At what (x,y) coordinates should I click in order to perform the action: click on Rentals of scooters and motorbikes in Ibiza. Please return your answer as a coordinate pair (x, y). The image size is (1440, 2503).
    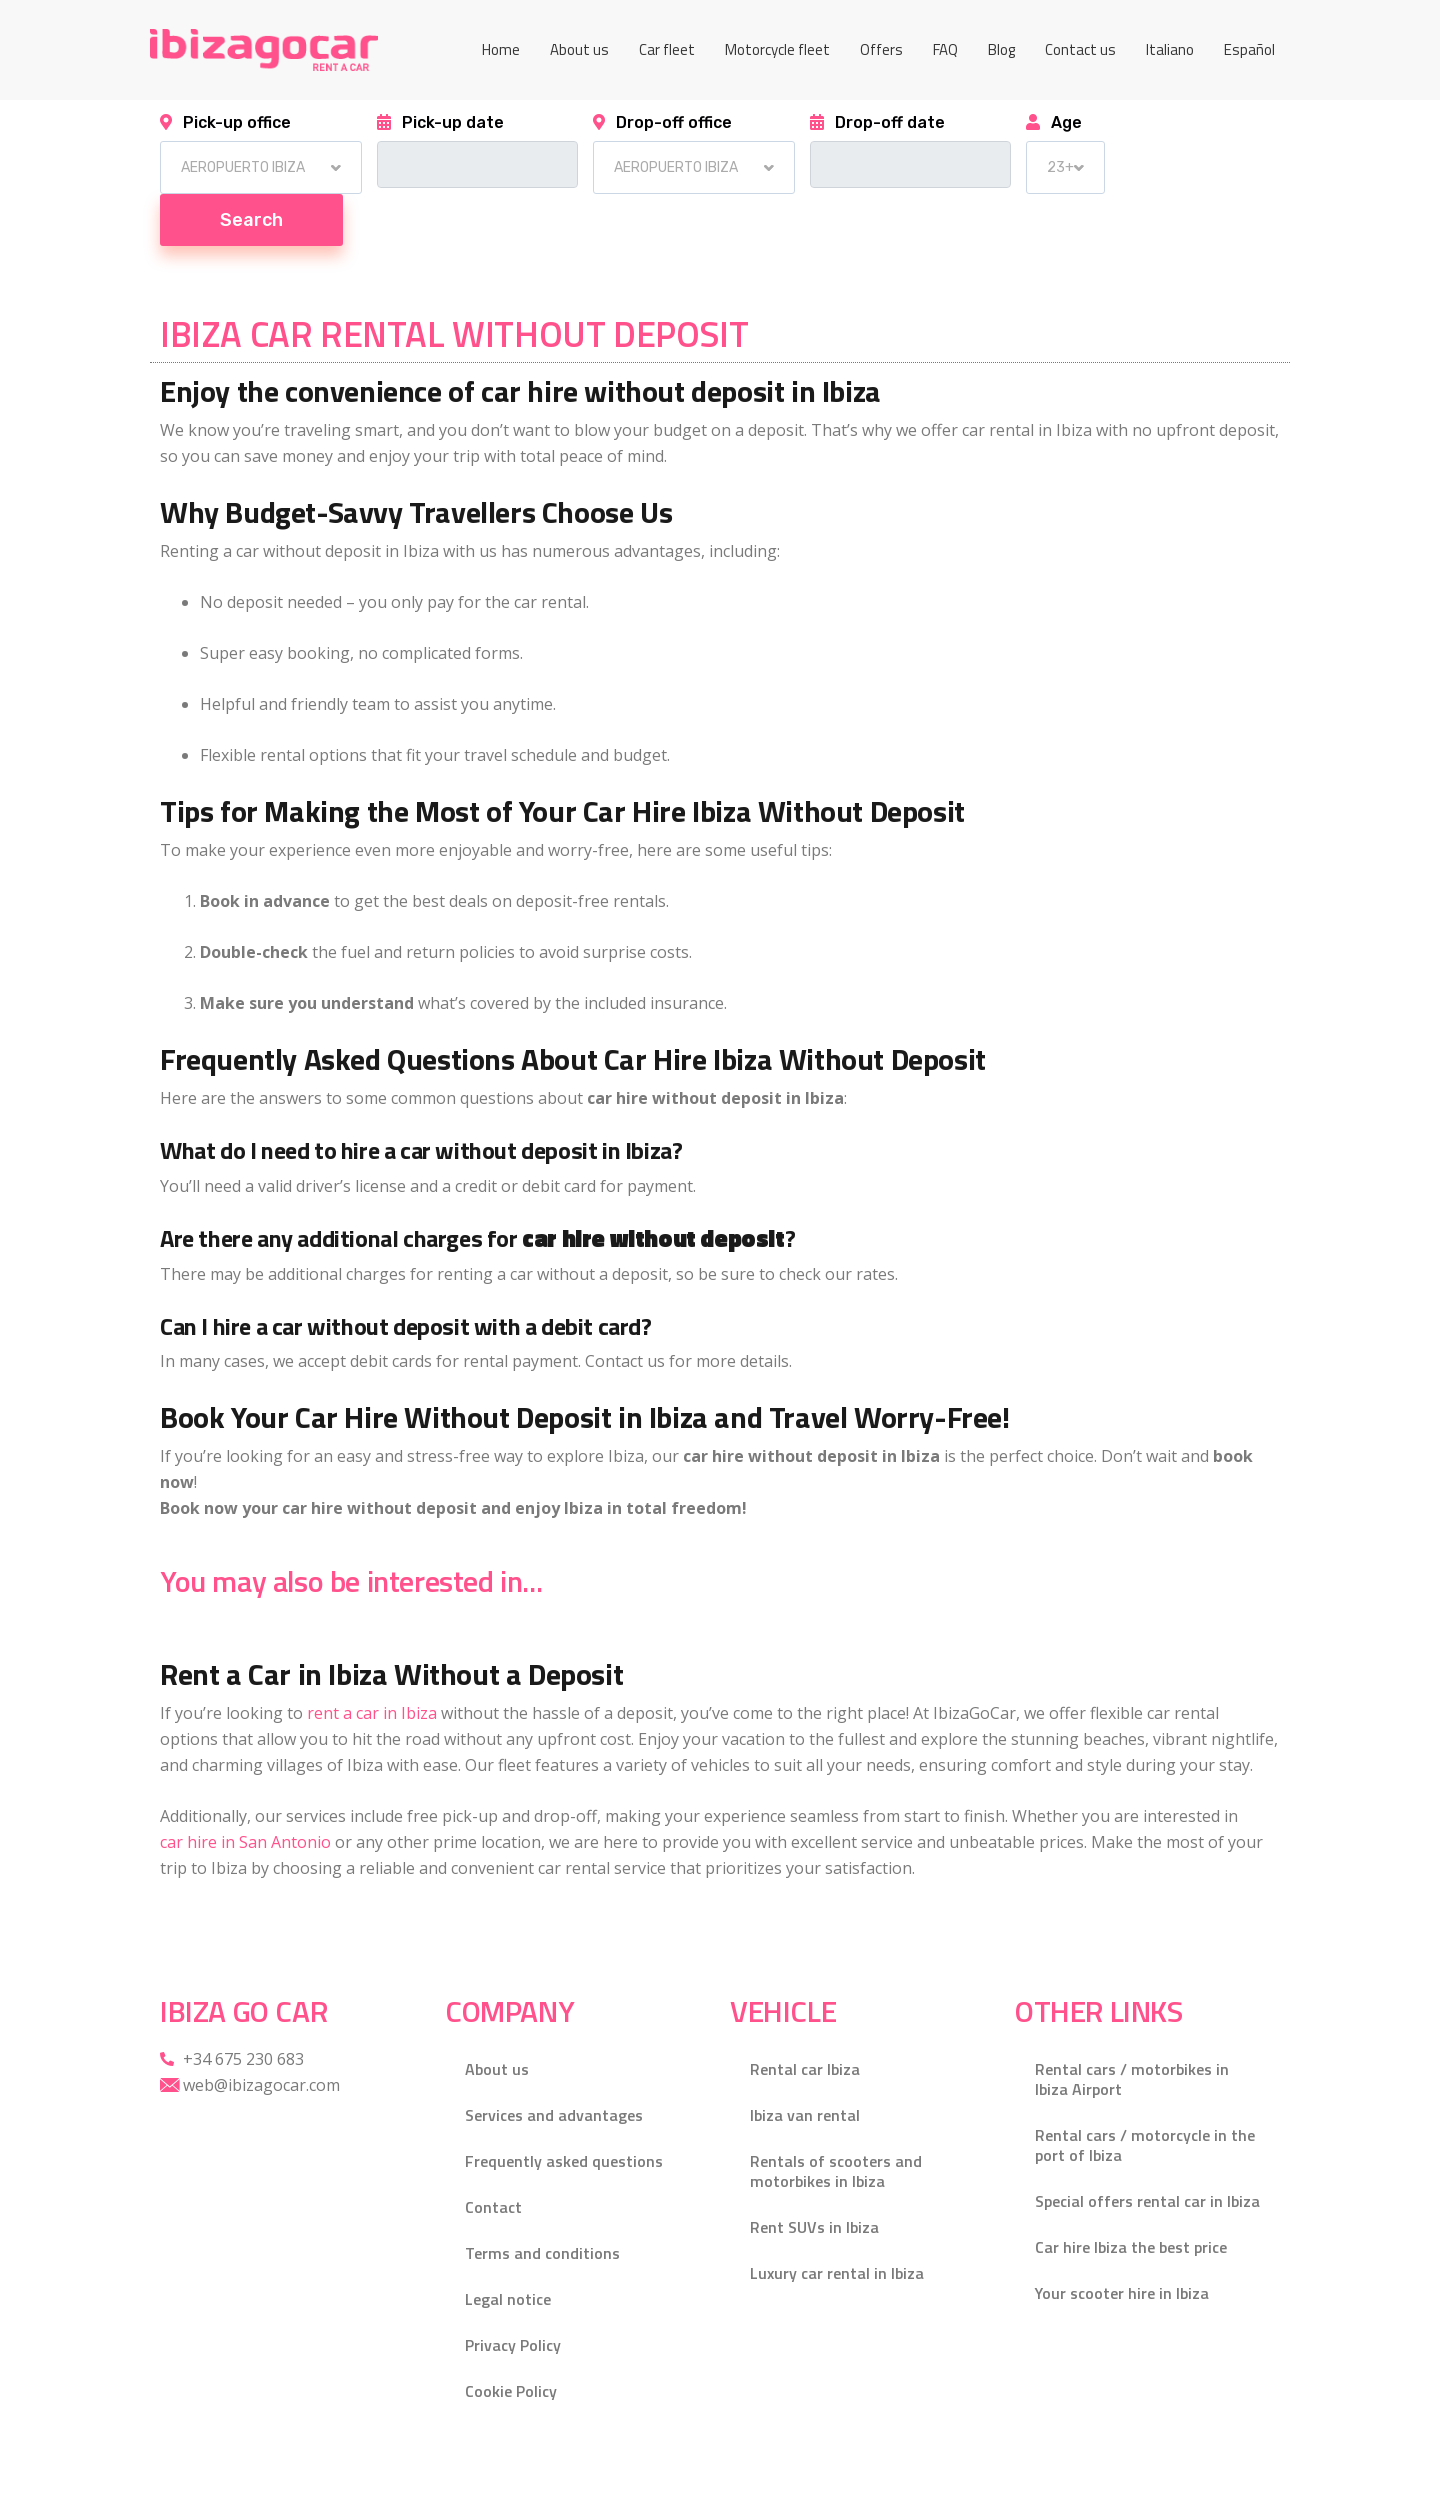
    Looking at the image, I should click on (836, 2119).